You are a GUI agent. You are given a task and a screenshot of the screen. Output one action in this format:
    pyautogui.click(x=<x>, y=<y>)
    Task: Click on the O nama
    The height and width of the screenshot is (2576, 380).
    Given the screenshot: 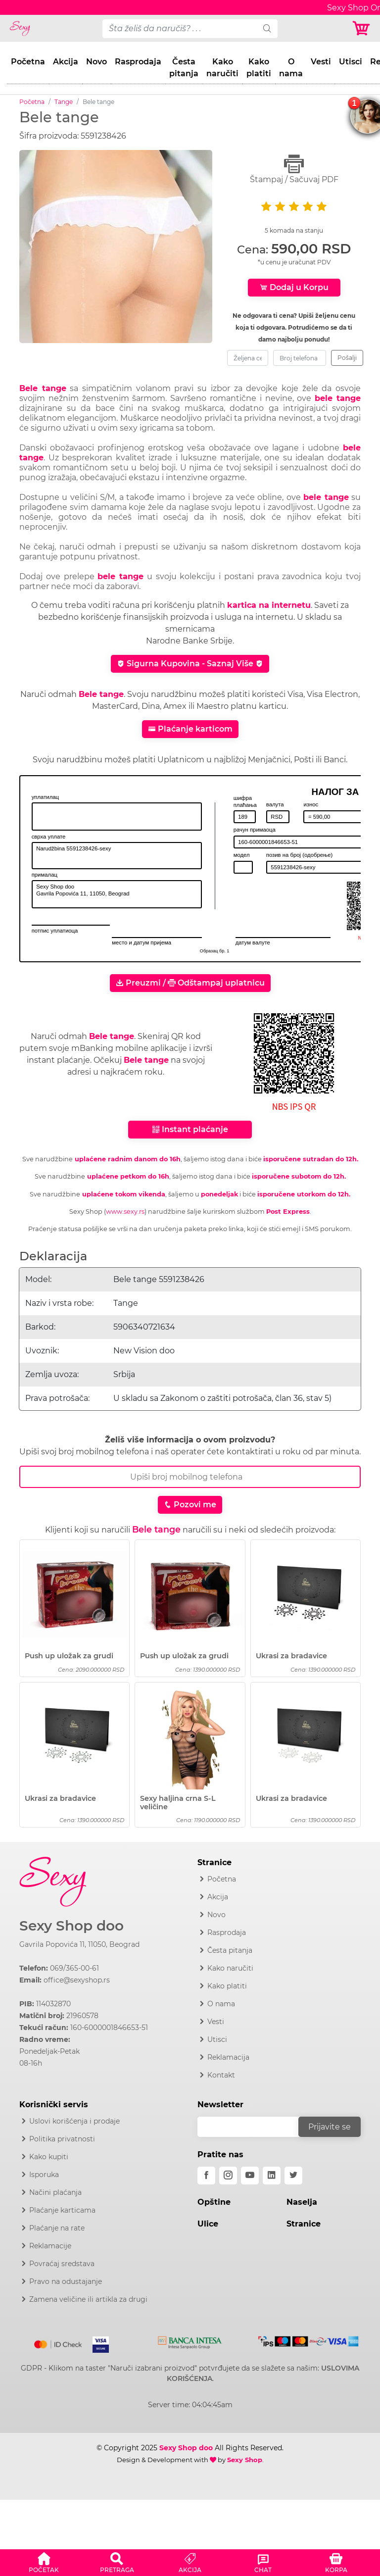 What is the action you would take?
    pyautogui.click(x=291, y=67)
    